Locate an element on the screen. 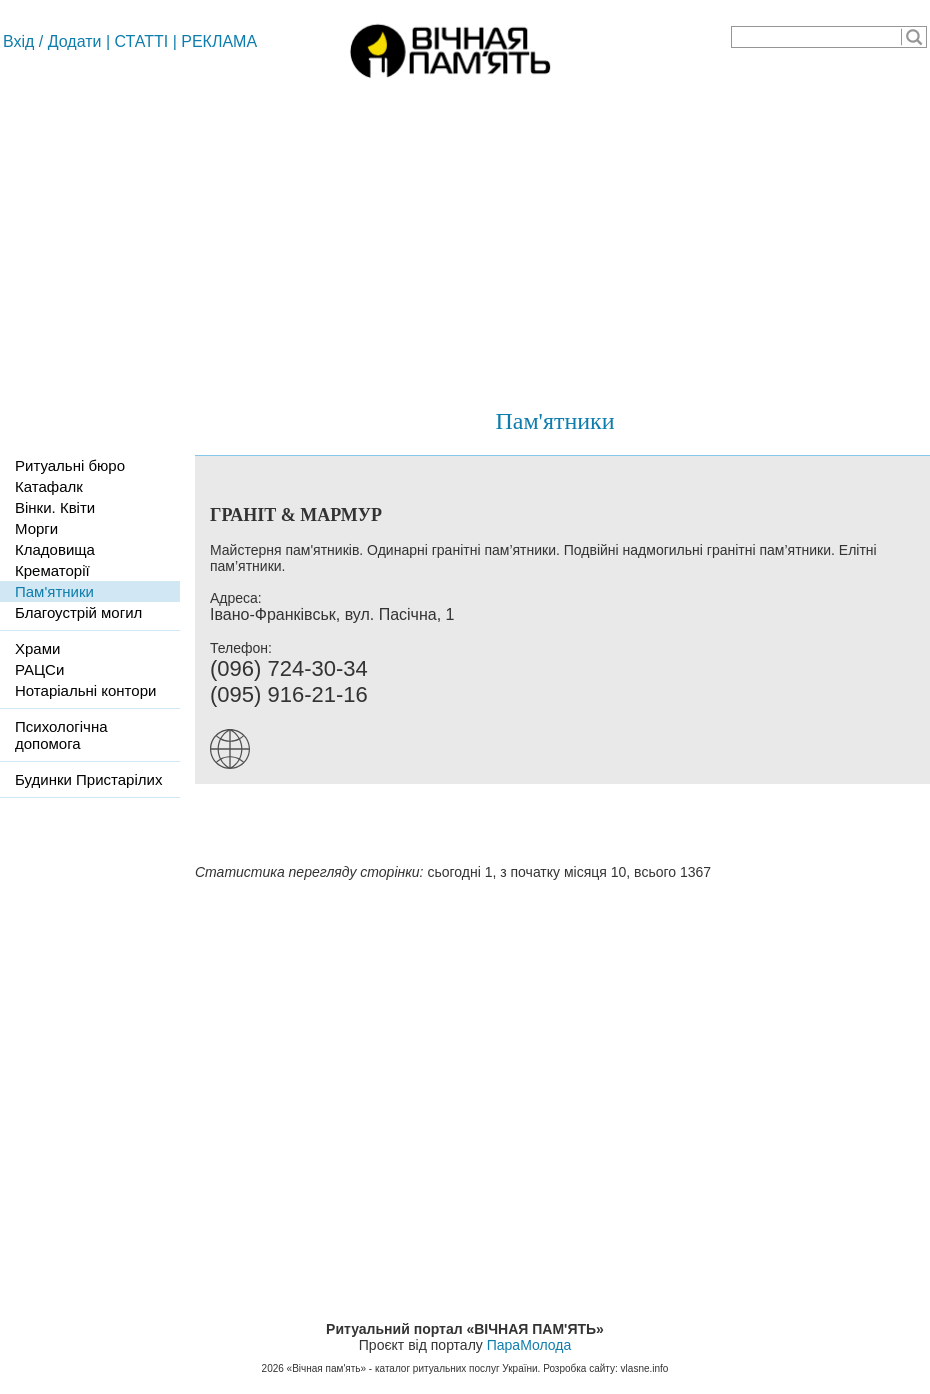 The width and height of the screenshot is (930, 1394). РЕКЛАМА is located at coordinates (219, 41).